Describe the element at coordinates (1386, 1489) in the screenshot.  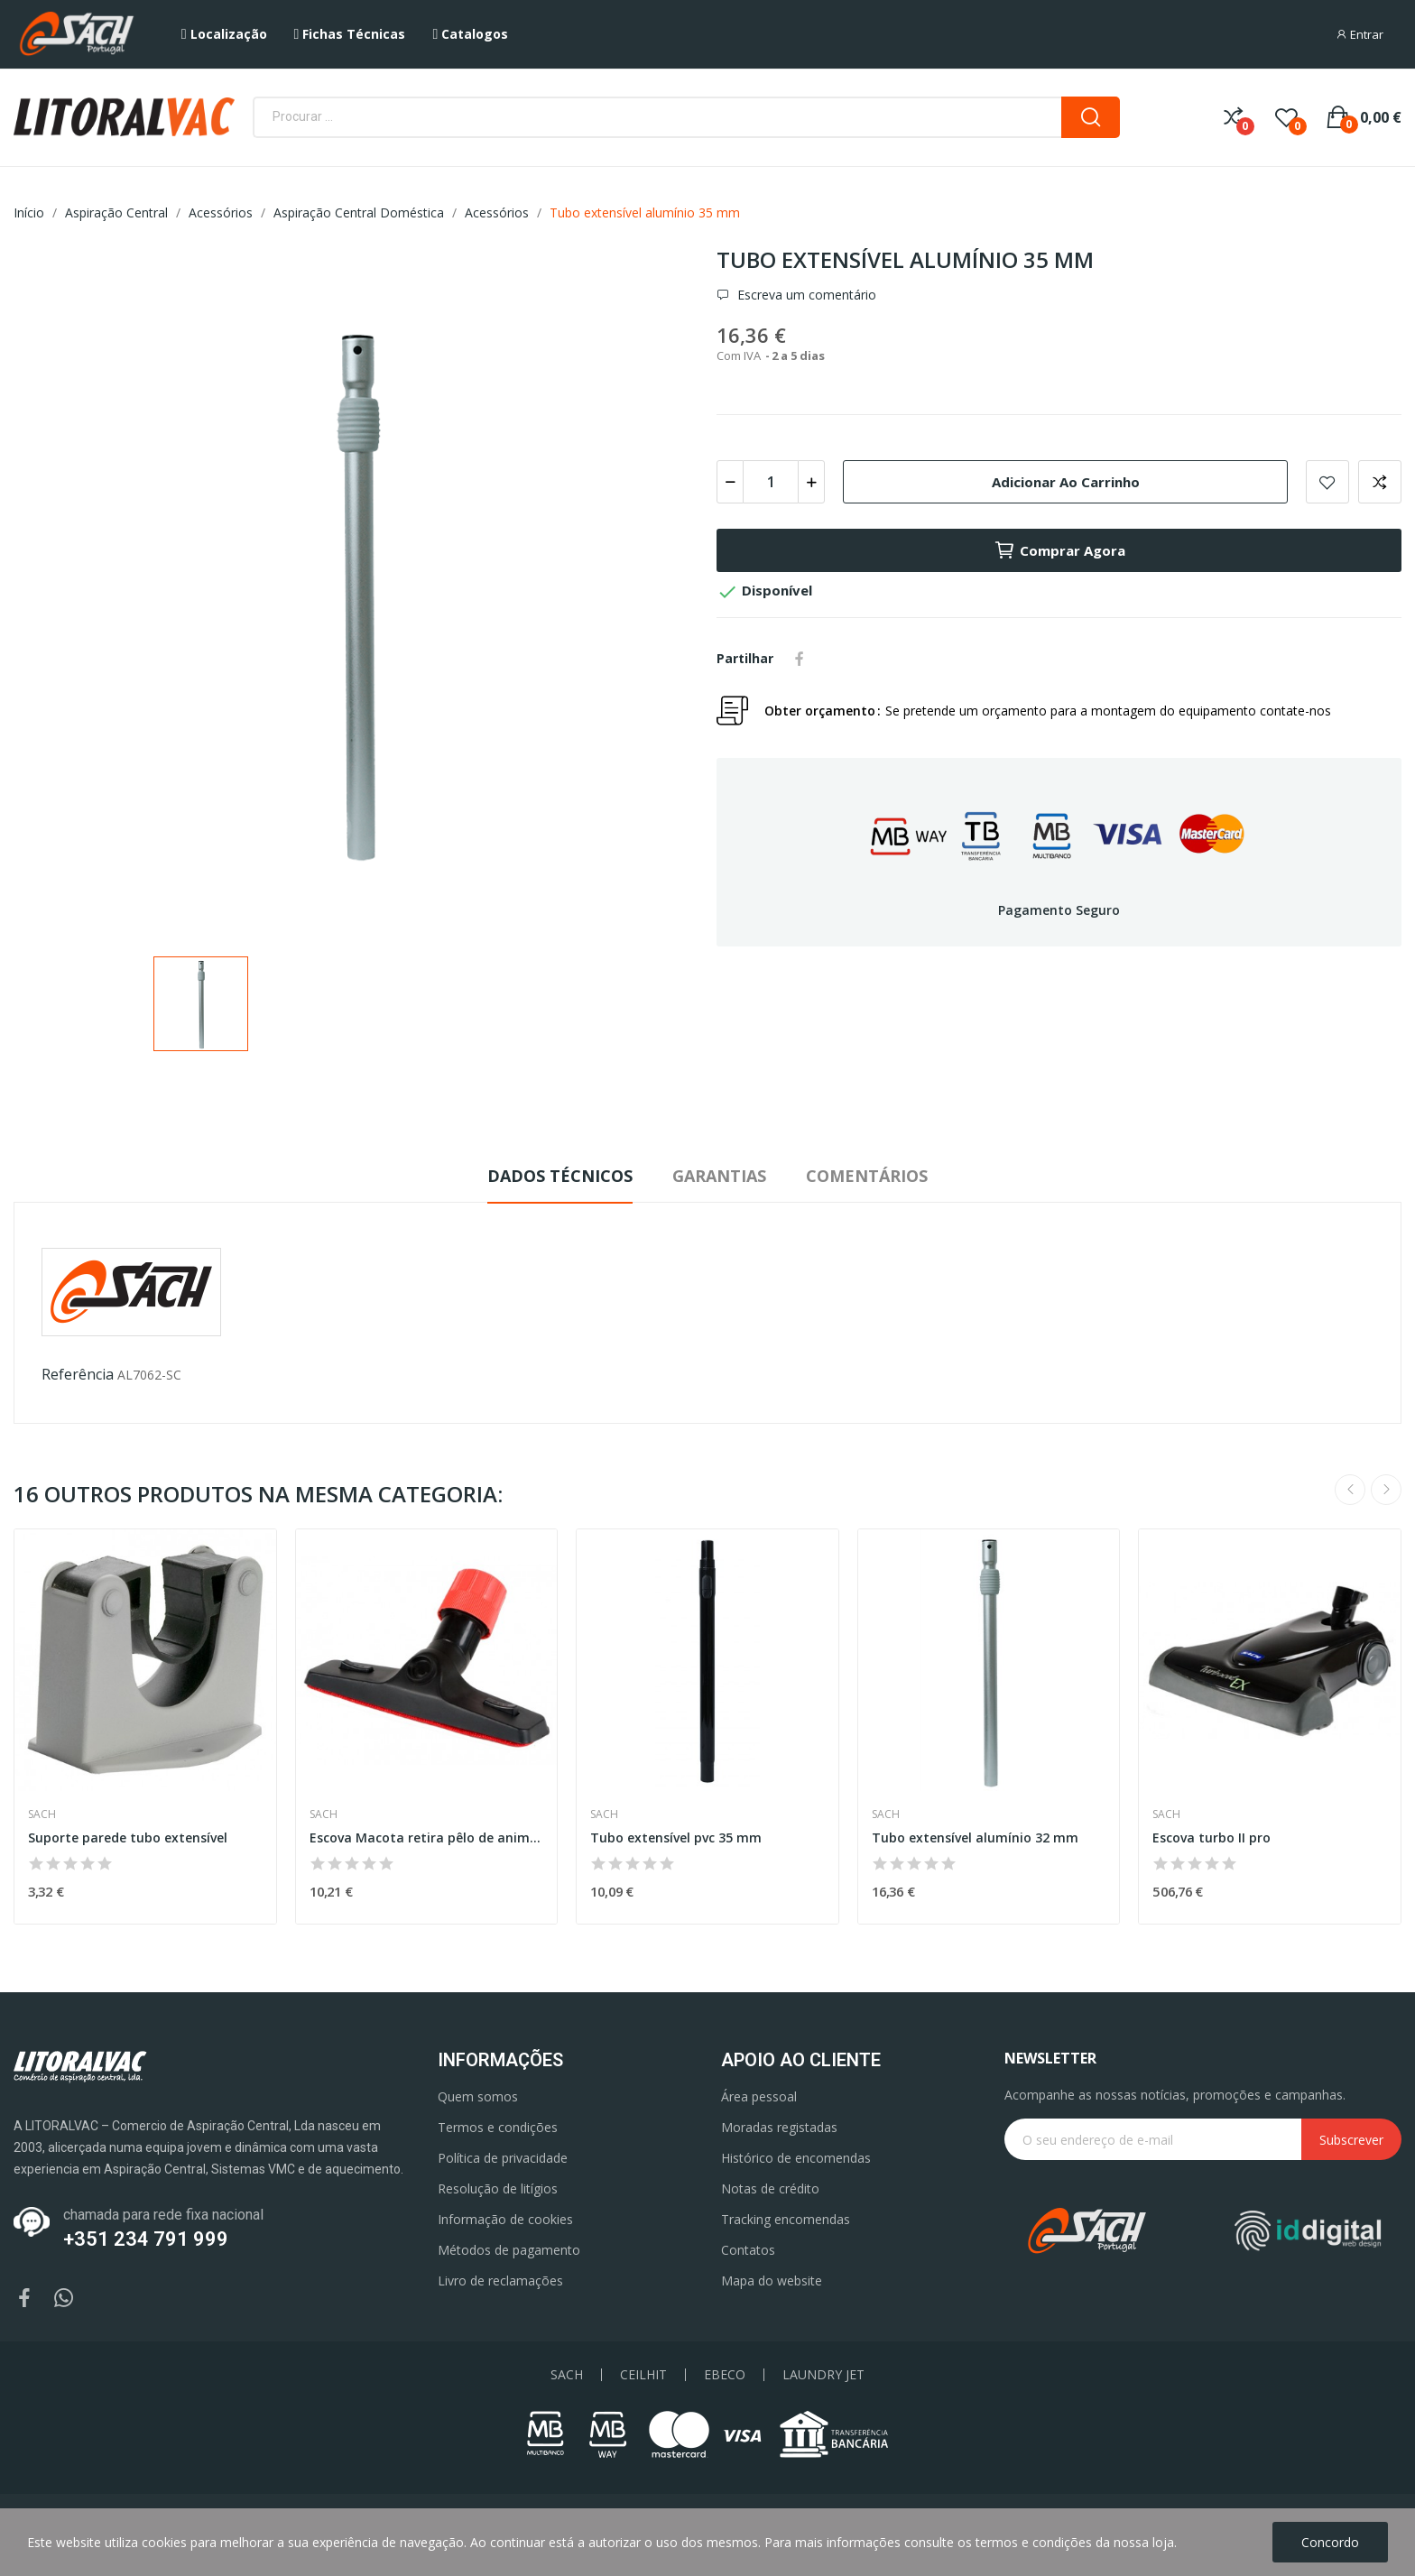
I see `Next` at that location.